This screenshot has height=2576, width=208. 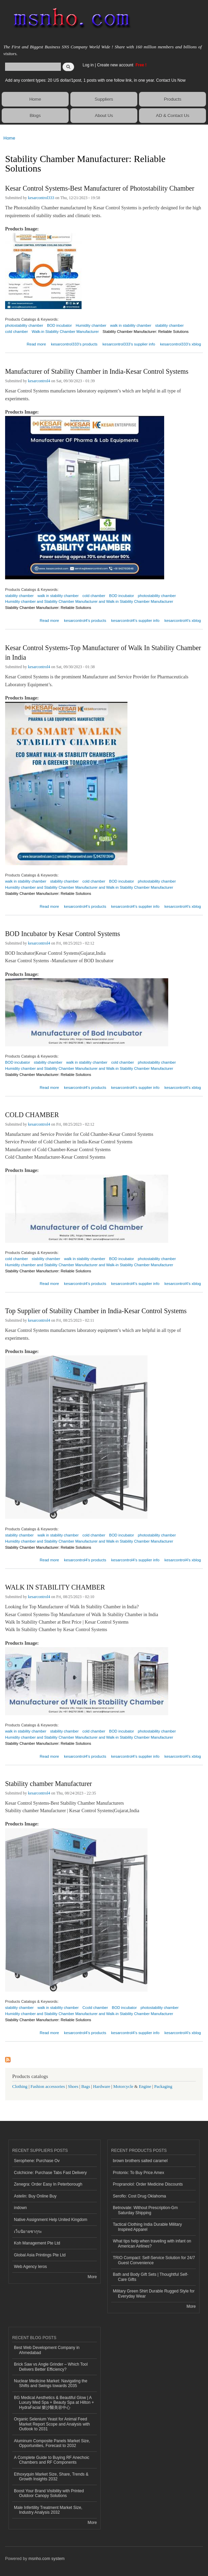 I want to click on Colchicine: Purchase Tabs Fast Delivery, so click(x=50, y=2172).